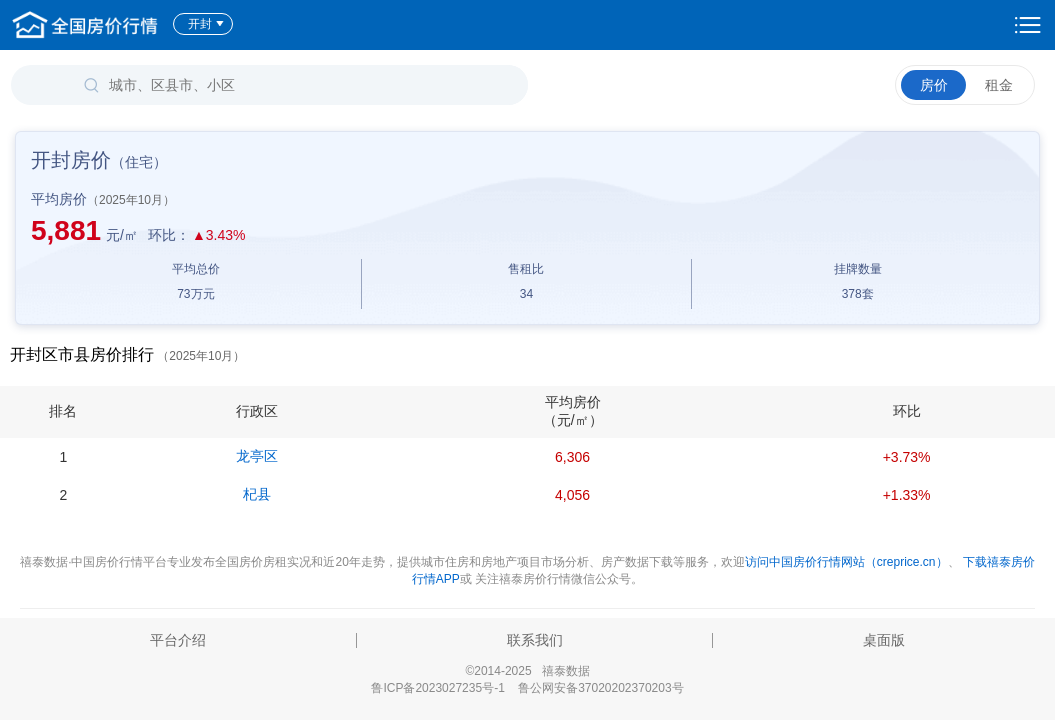 This screenshot has height=720, width=1055. What do you see at coordinates (1028, 25) in the screenshot?
I see `设置` at bounding box center [1028, 25].